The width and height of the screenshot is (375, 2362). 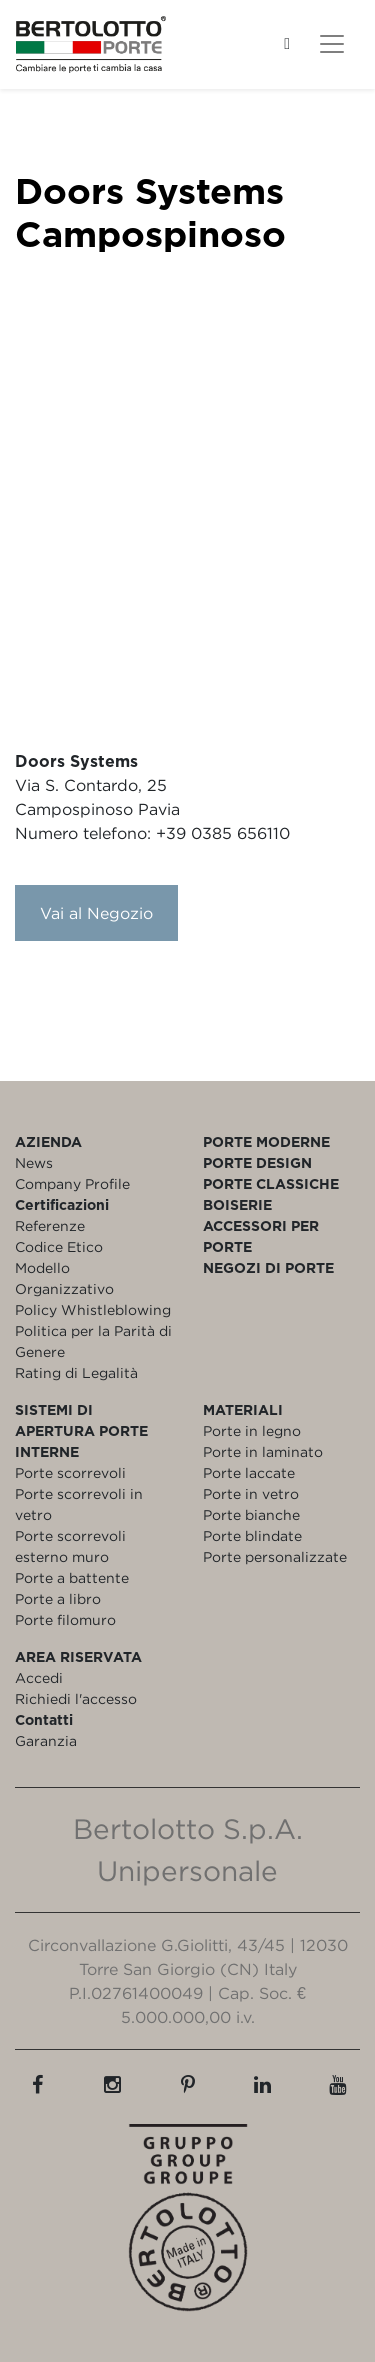 What do you see at coordinates (93, 1309) in the screenshot?
I see `Policy Whistleblowing` at bounding box center [93, 1309].